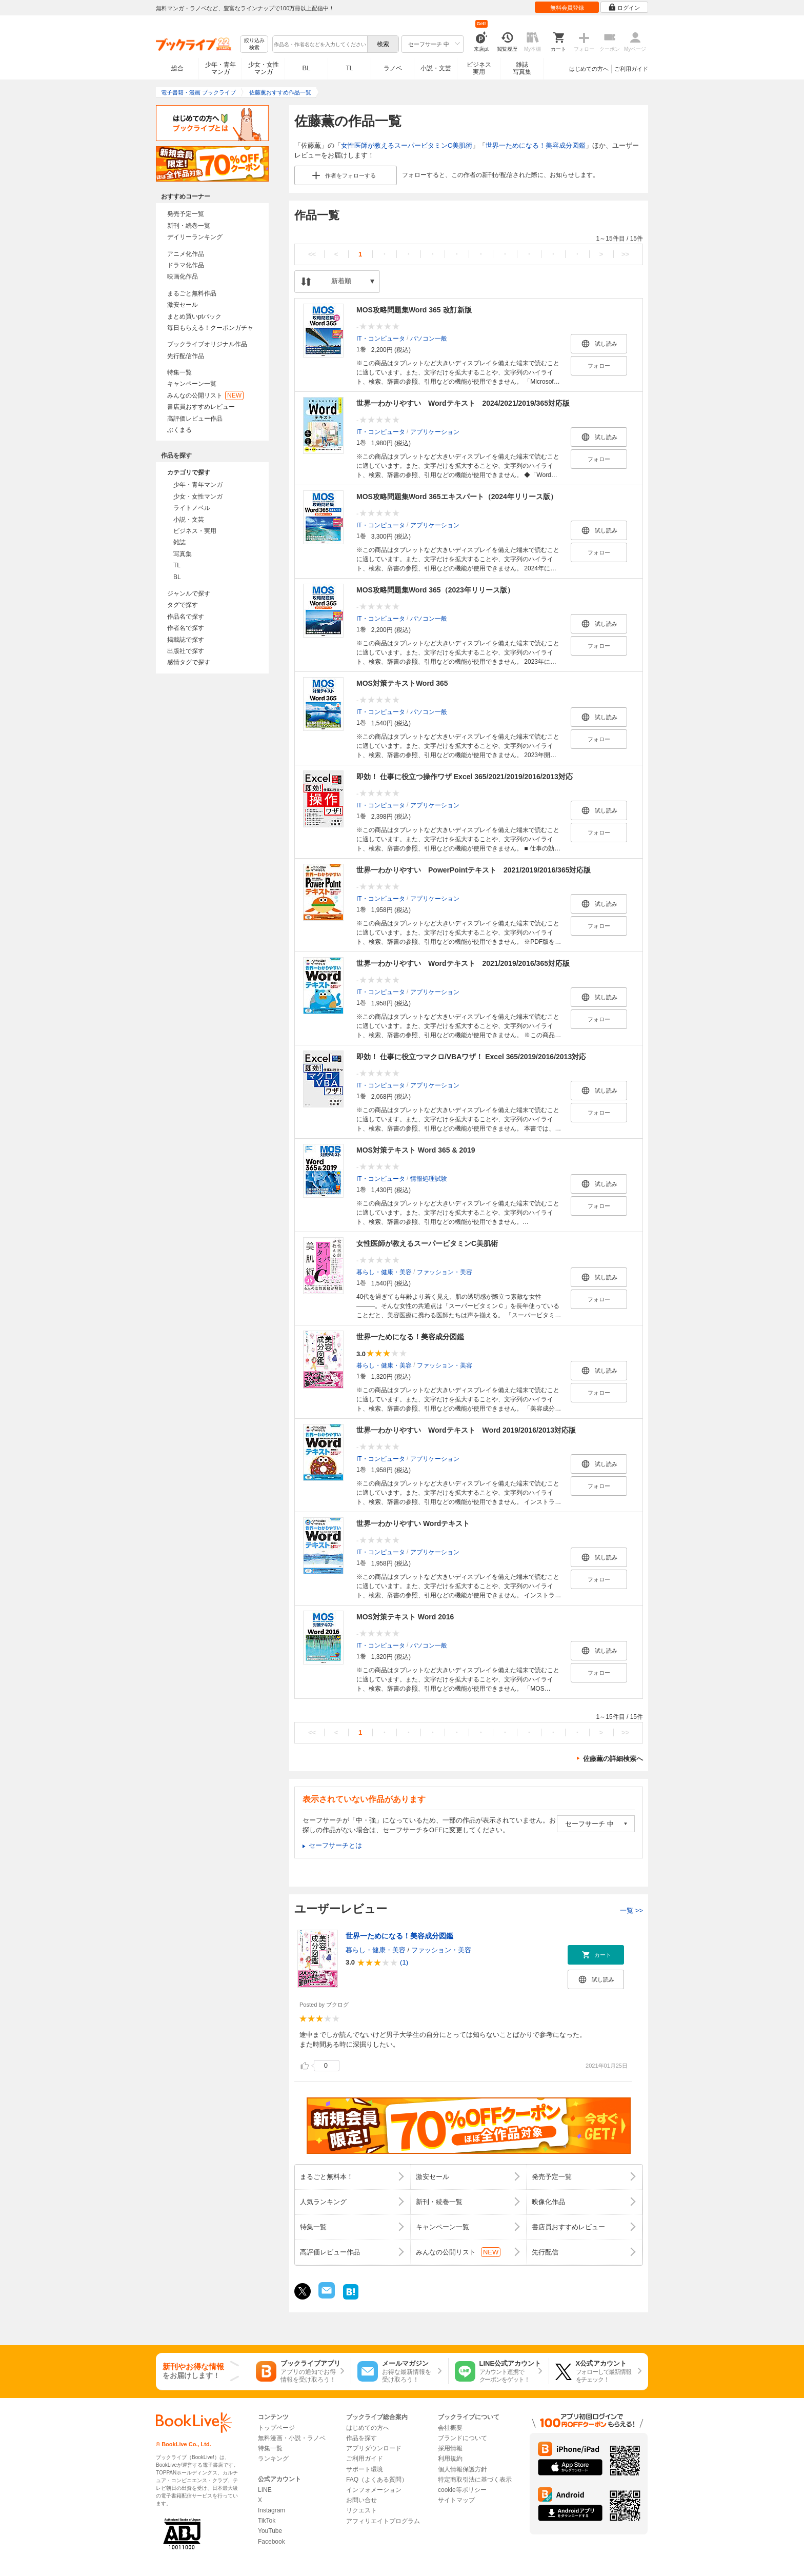 The image size is (804, 2576). I want to click on 発売予定一覧, so click(185, 213).